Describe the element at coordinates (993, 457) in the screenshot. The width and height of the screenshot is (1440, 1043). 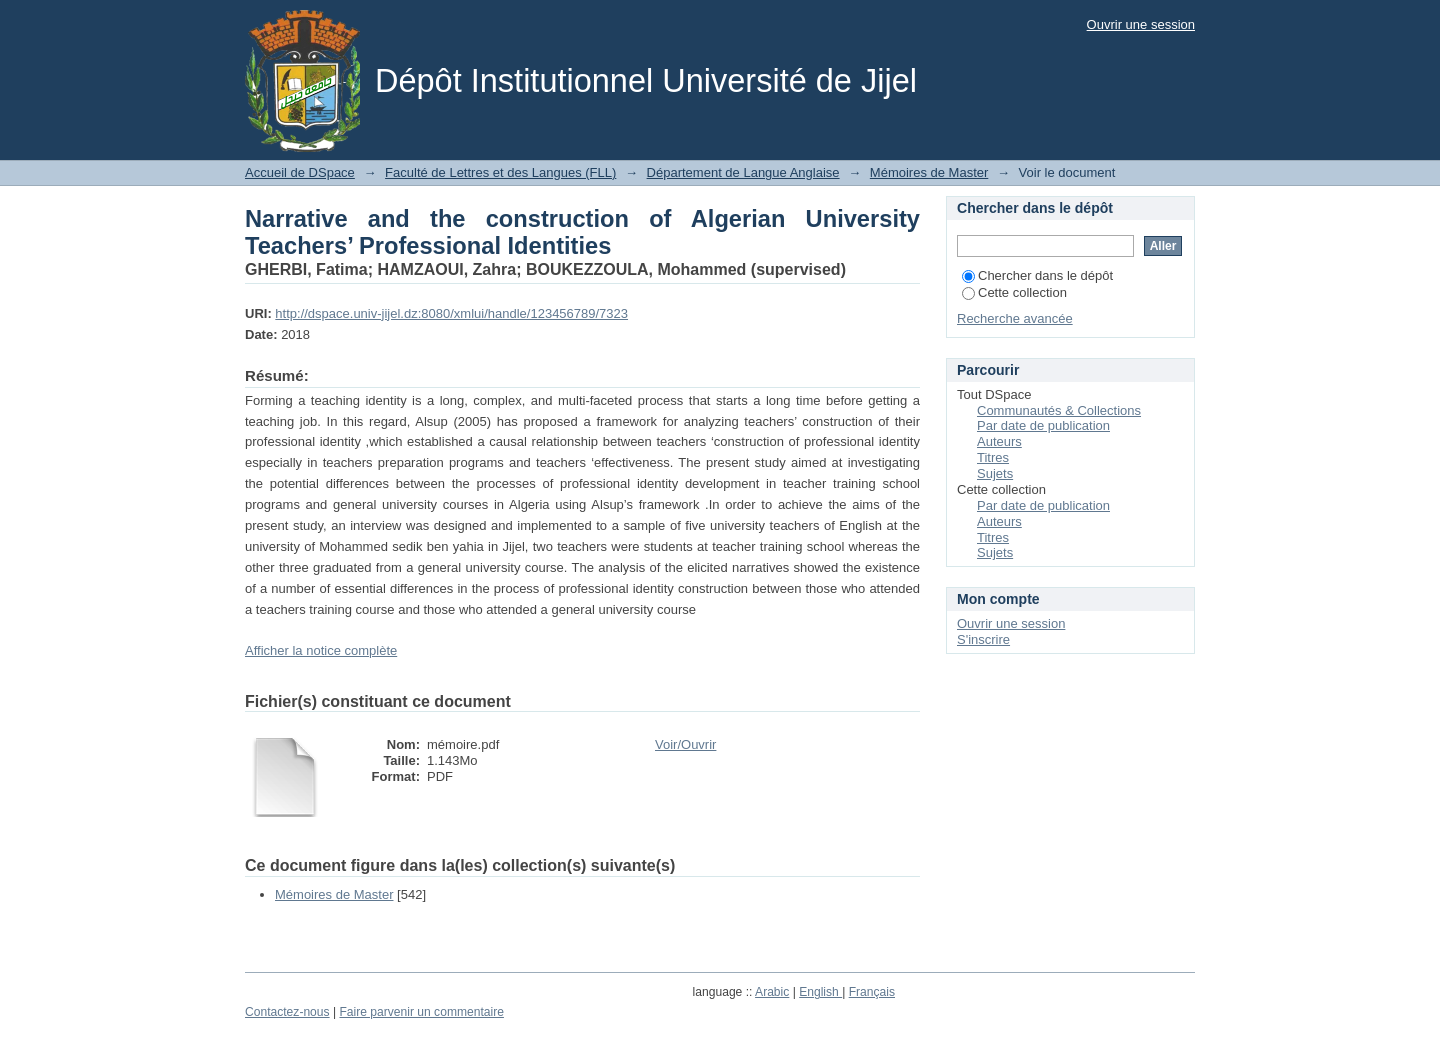
I see `Titres` at that location.